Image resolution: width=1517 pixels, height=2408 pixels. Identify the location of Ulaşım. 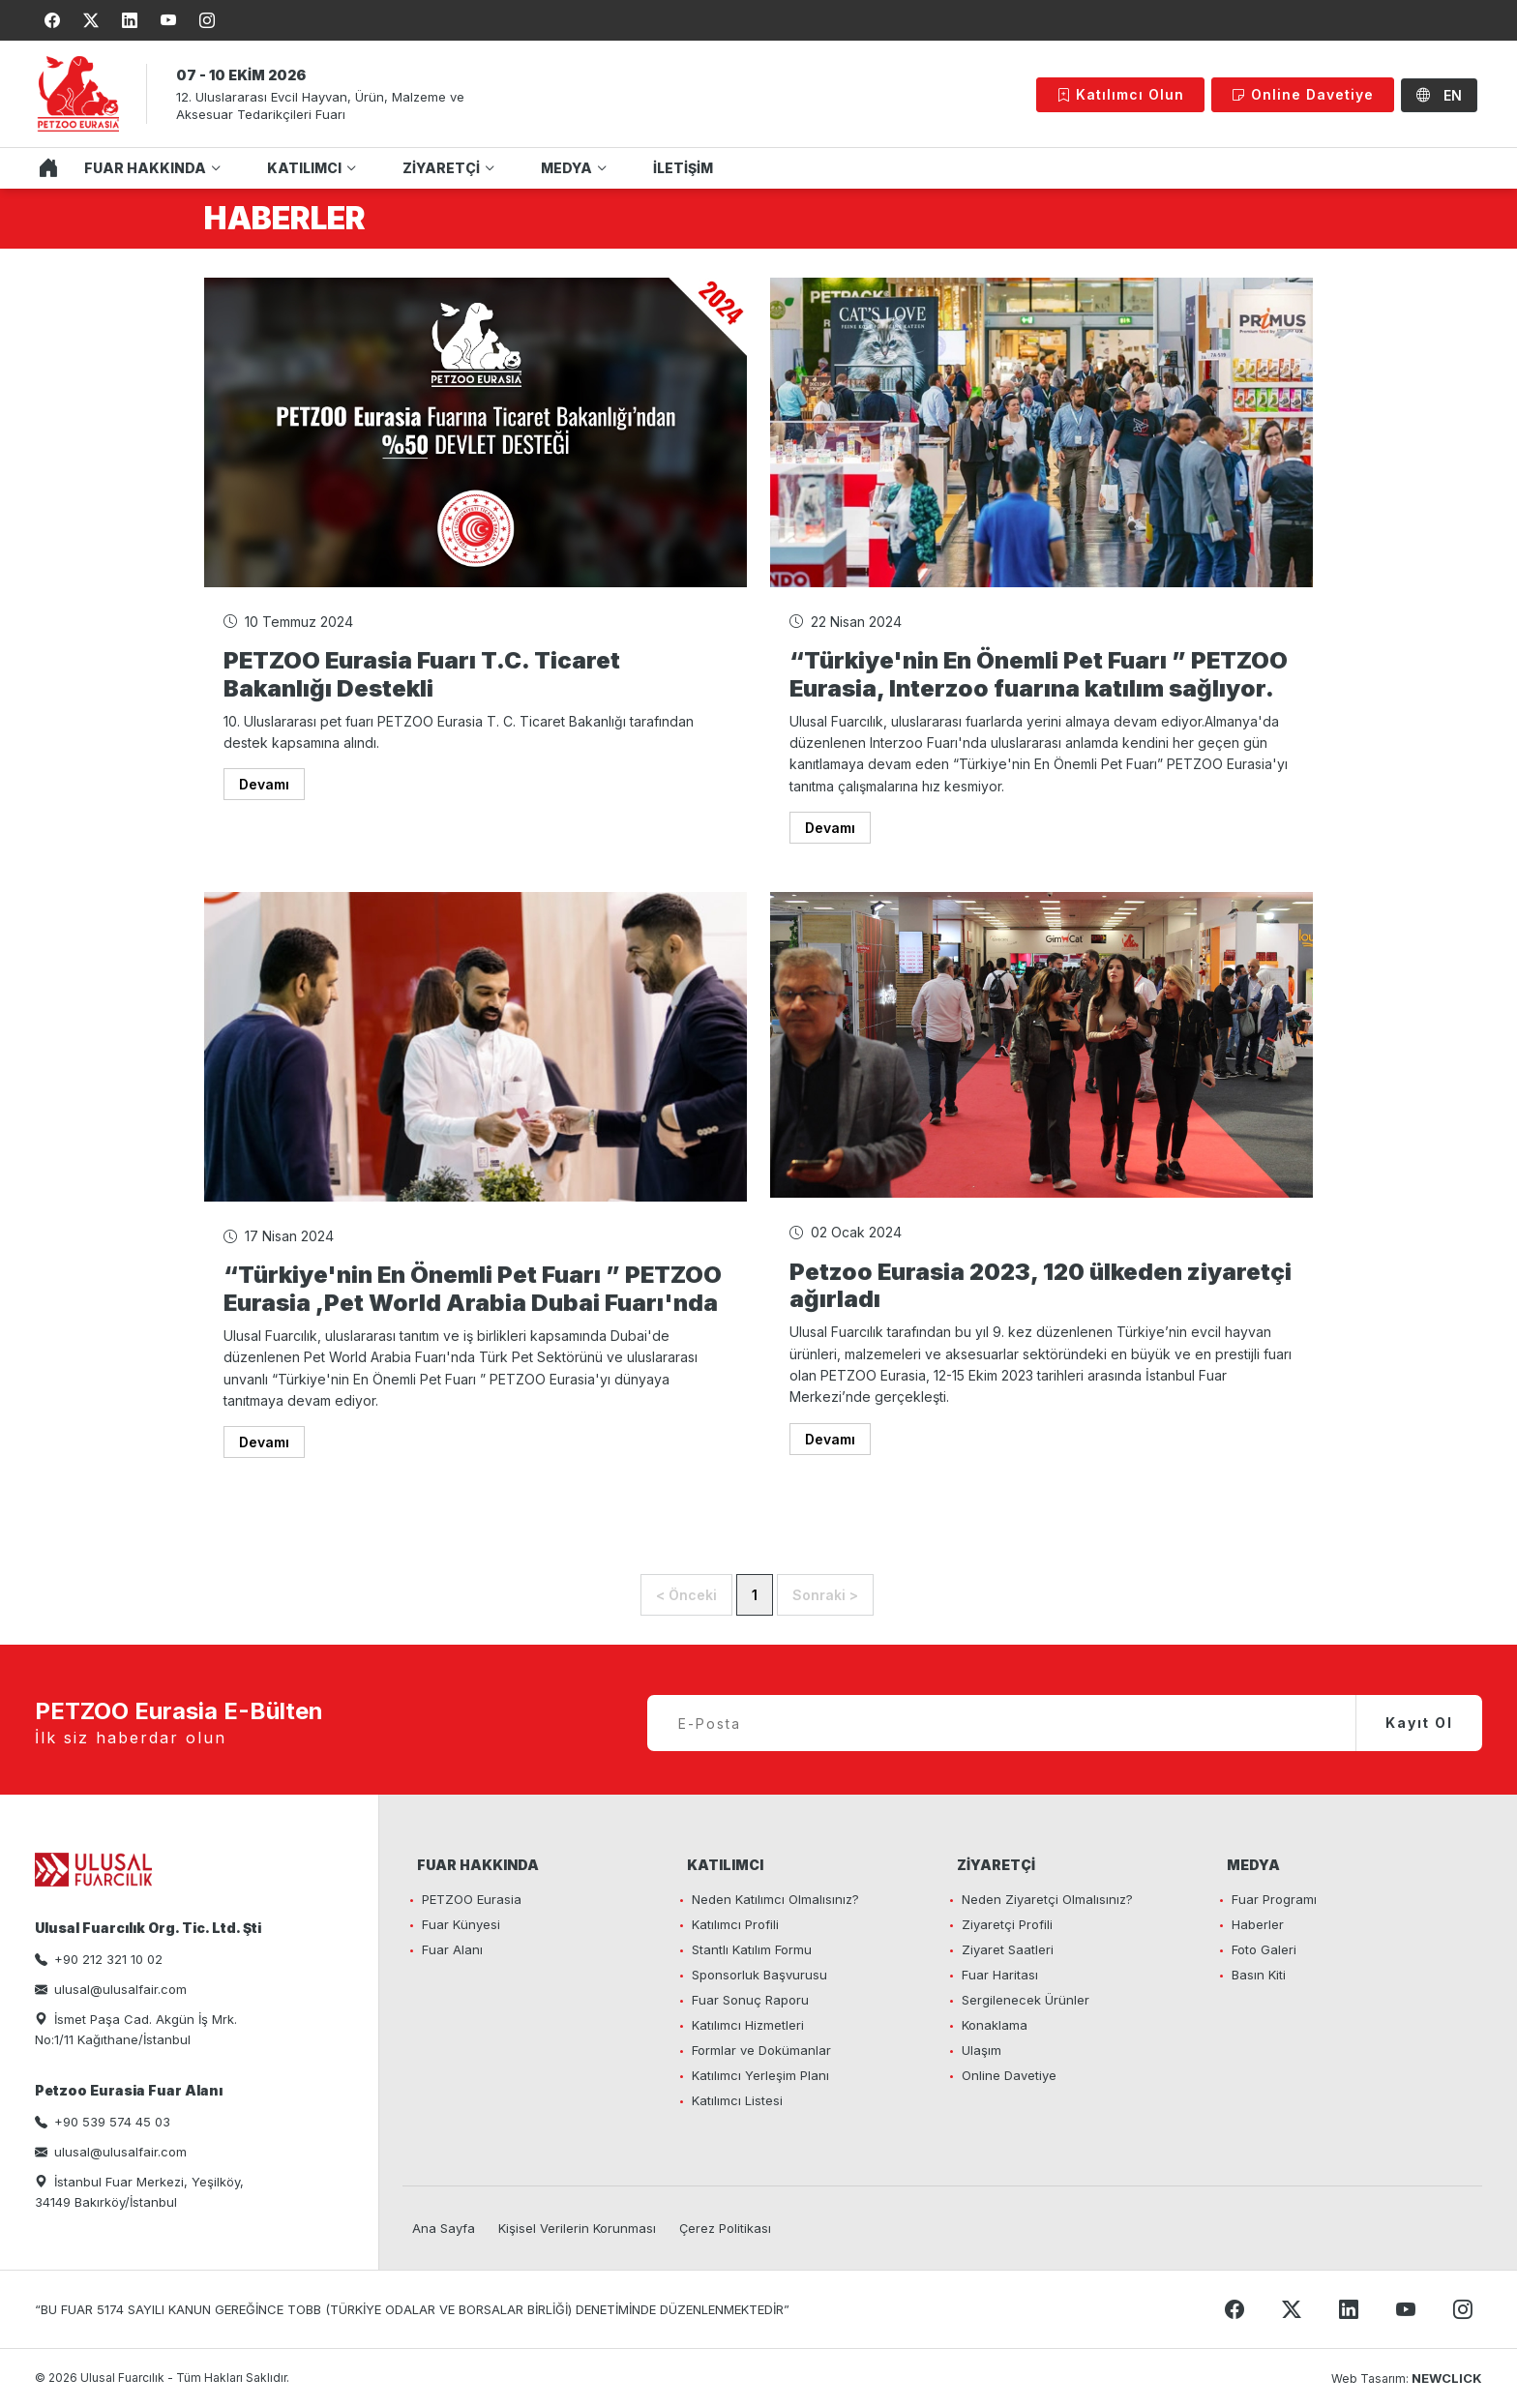
(981, 2050).